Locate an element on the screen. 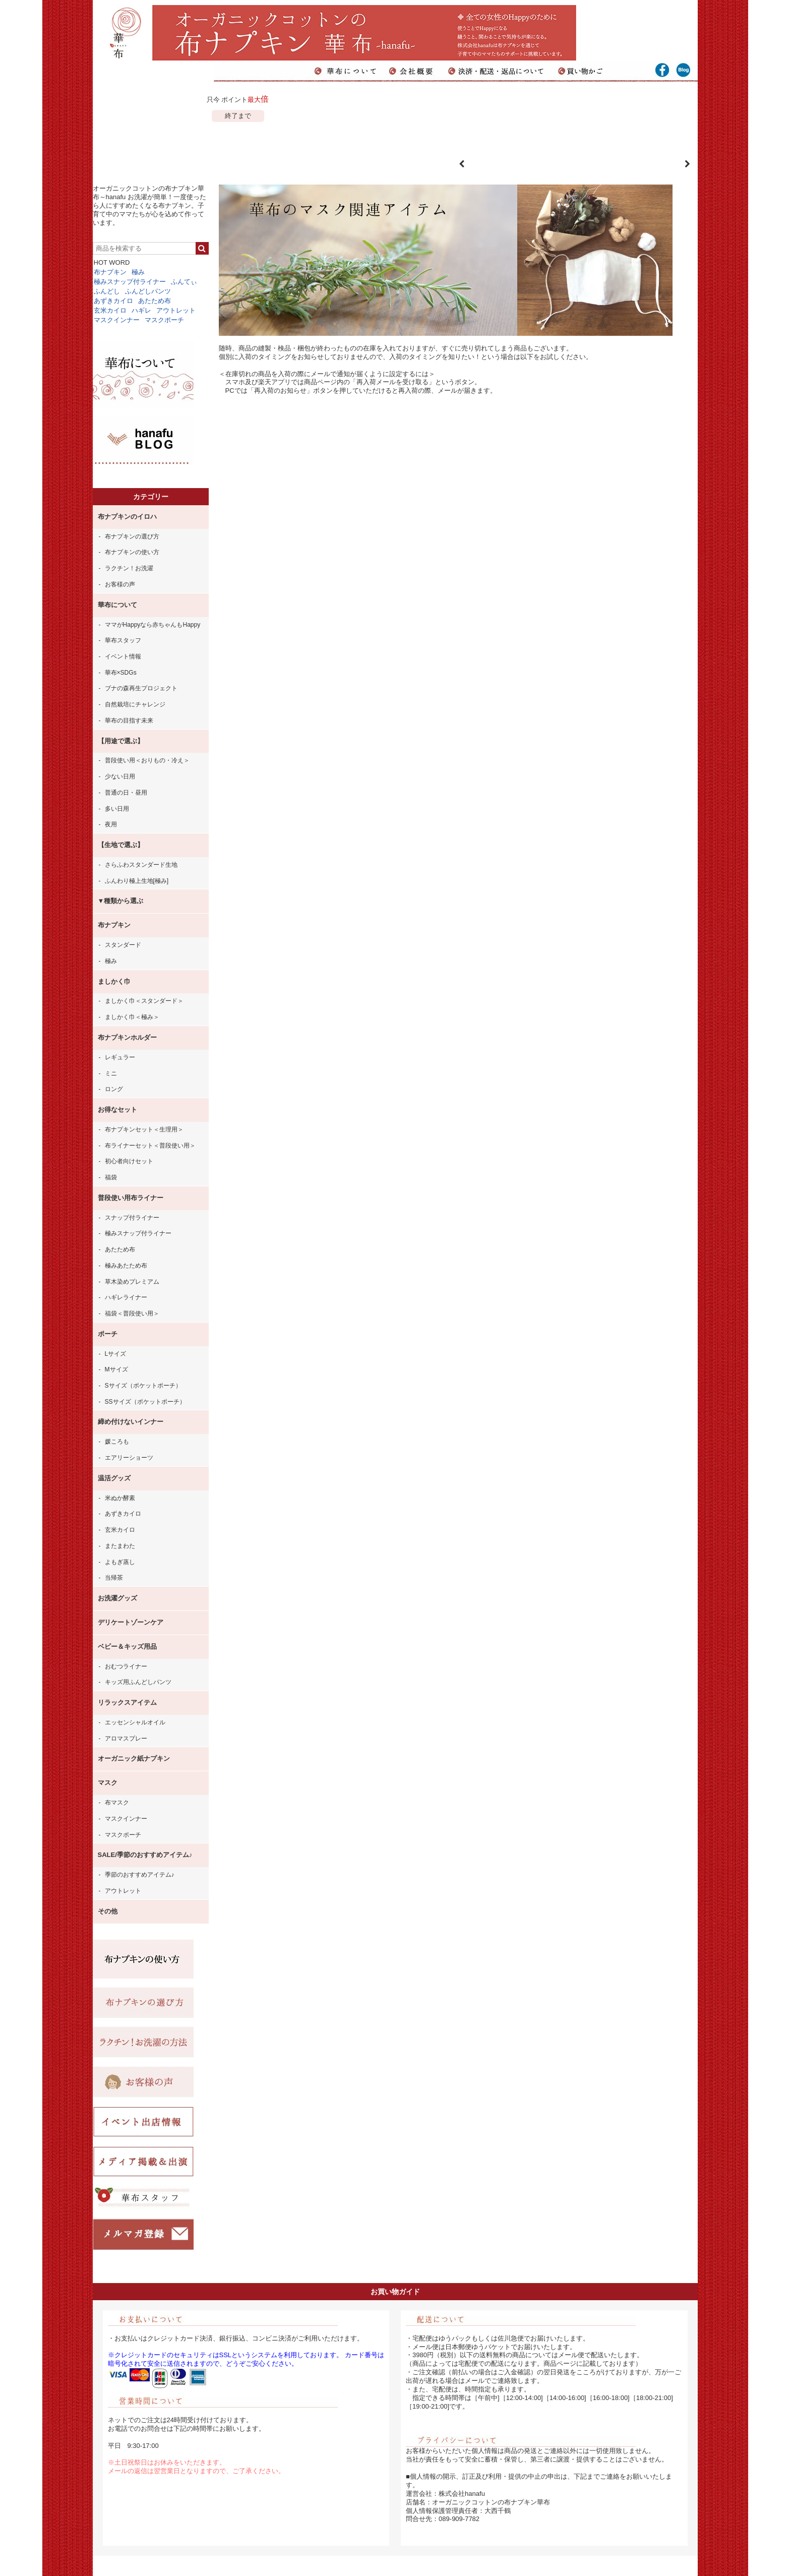 Image resolution: width=790 pixels, height=2576 pixels. 布ナプキンの選び方 is located at coordinates (132, 536).